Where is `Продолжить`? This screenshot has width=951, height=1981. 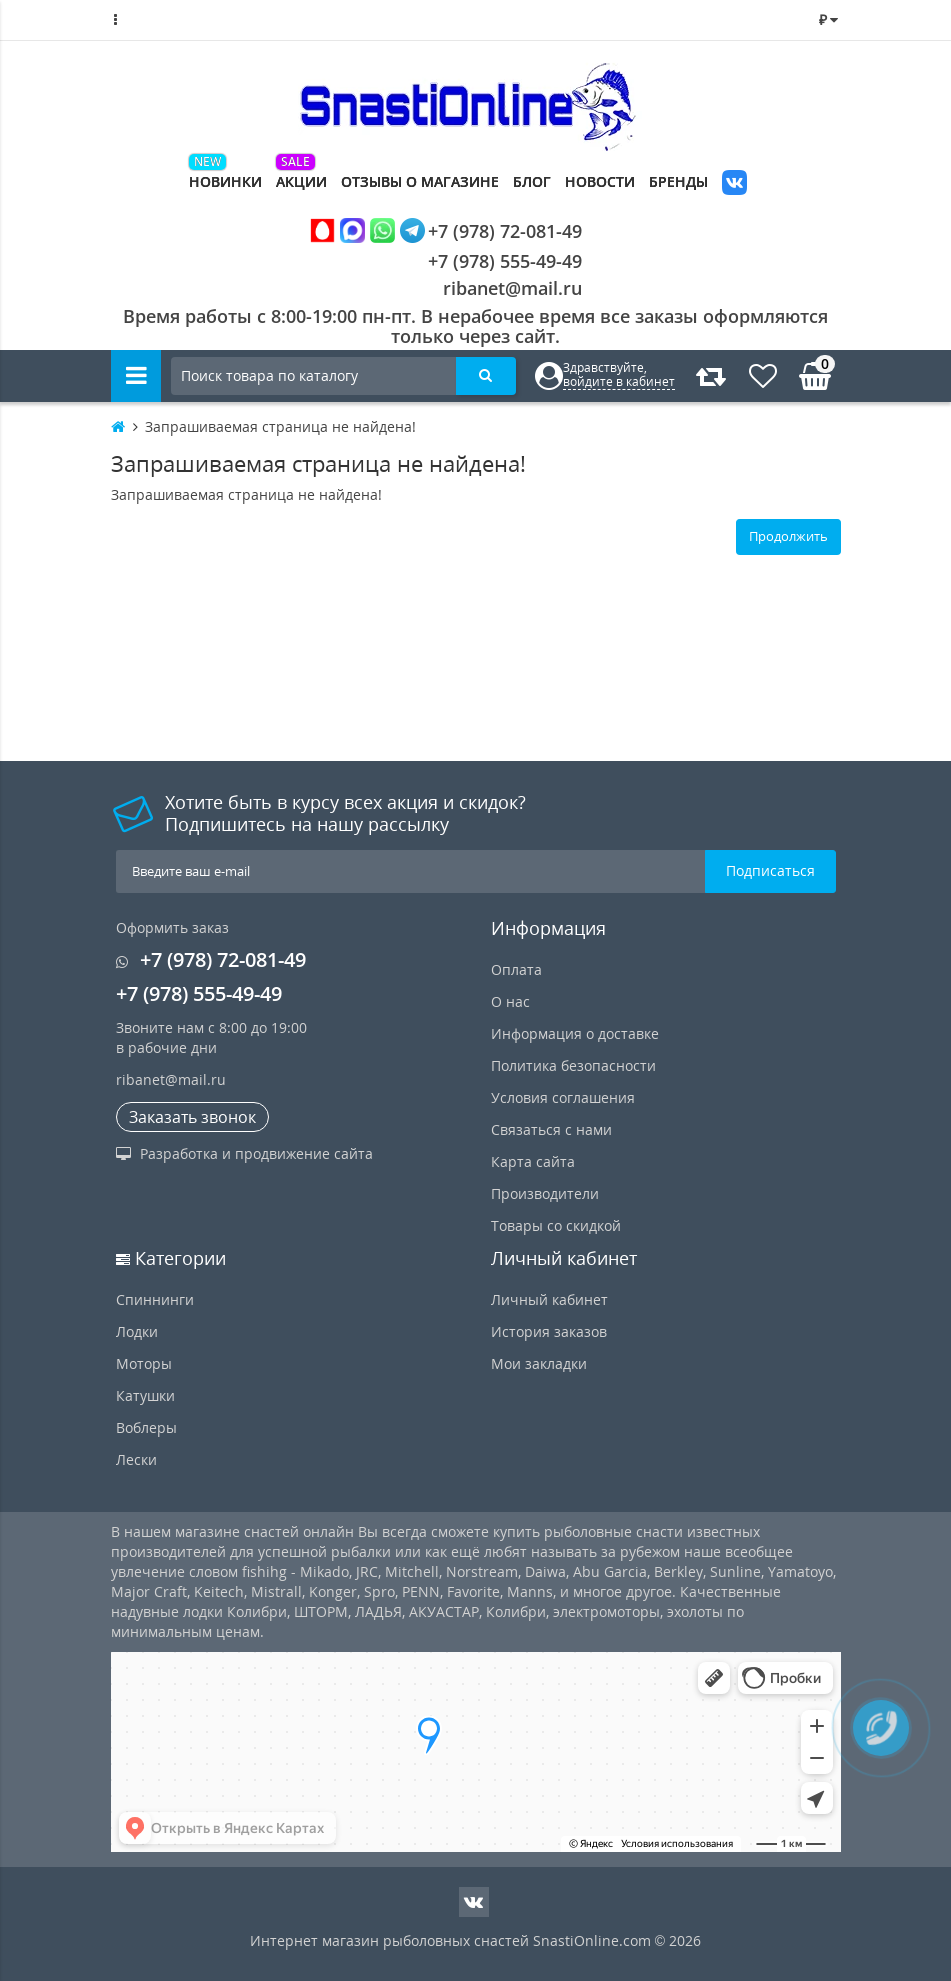 Продолжить is located at coordinates (788, 536).